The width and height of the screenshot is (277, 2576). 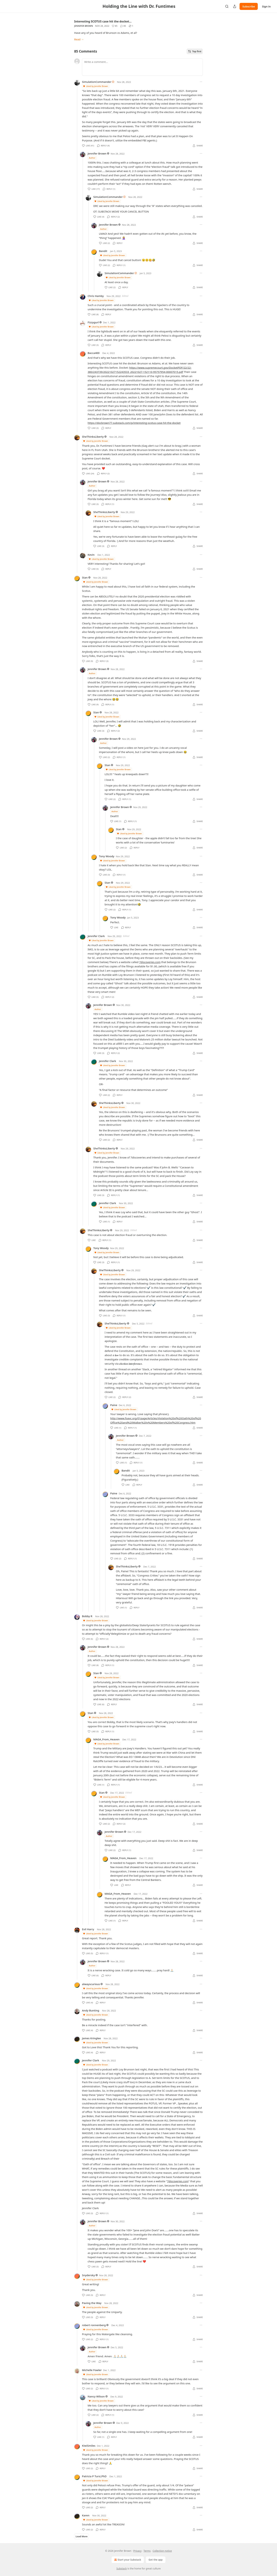 What do you see at coordinates (87, 1616) in the screenshot?
I see `Bobby R` at bounding box center [87, 1616].